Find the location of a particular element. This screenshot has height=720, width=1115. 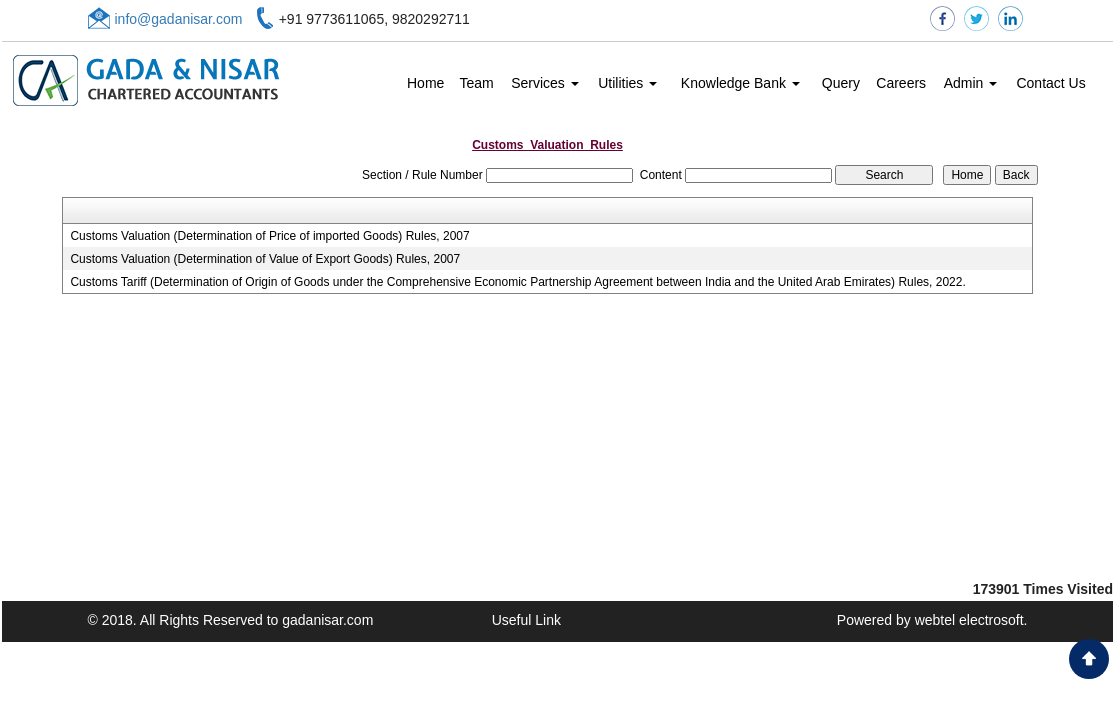

Home is located at coordinates (425, 83).